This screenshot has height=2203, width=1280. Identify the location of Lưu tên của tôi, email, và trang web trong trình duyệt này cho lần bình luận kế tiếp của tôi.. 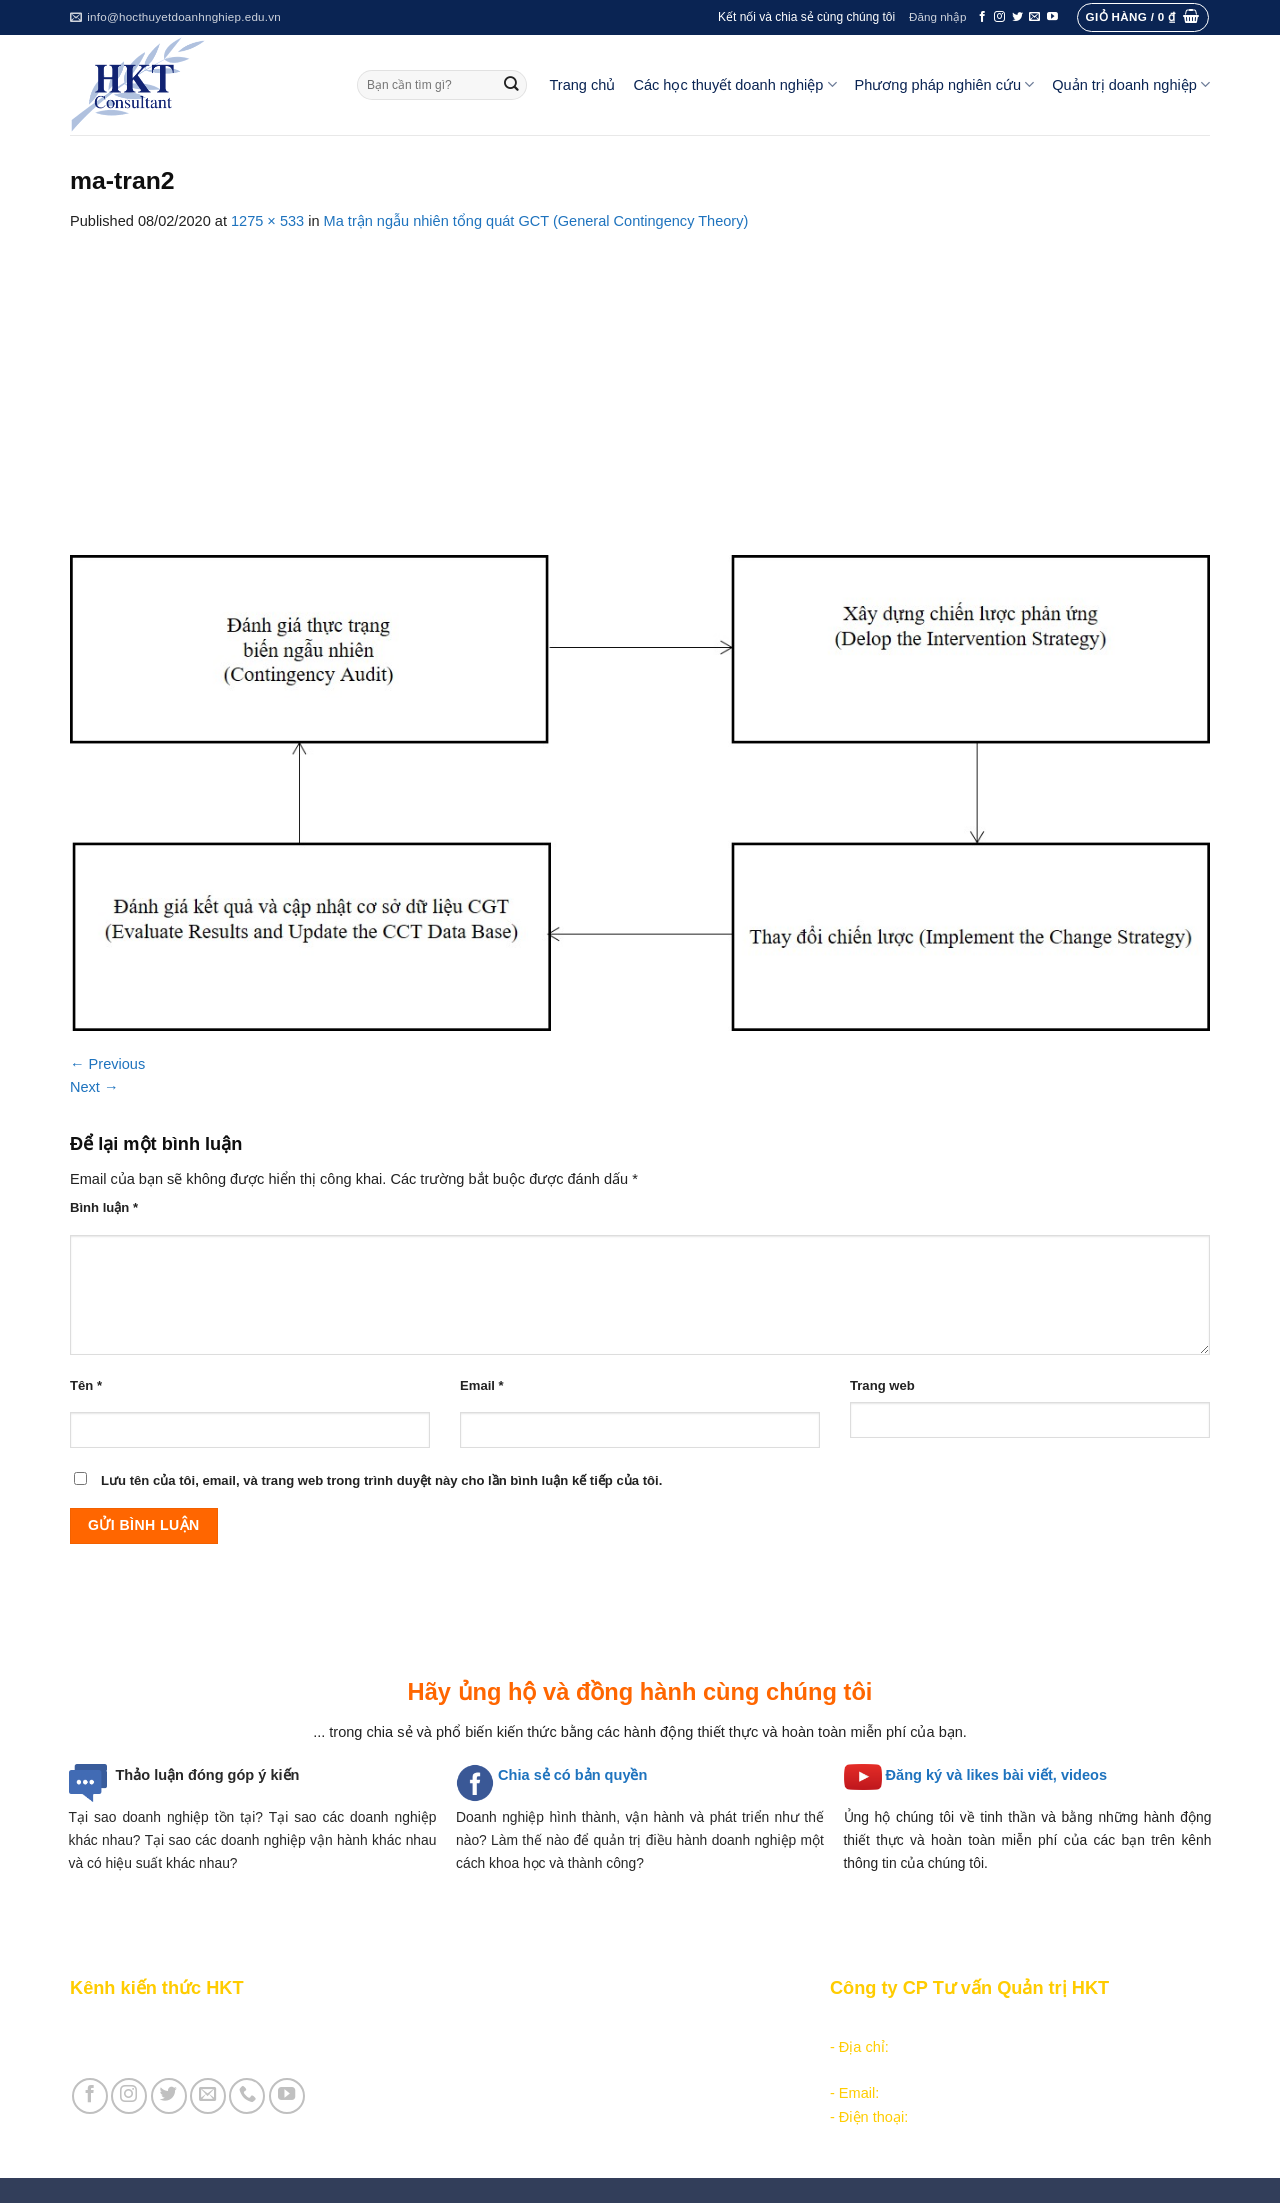
(381, 1480).